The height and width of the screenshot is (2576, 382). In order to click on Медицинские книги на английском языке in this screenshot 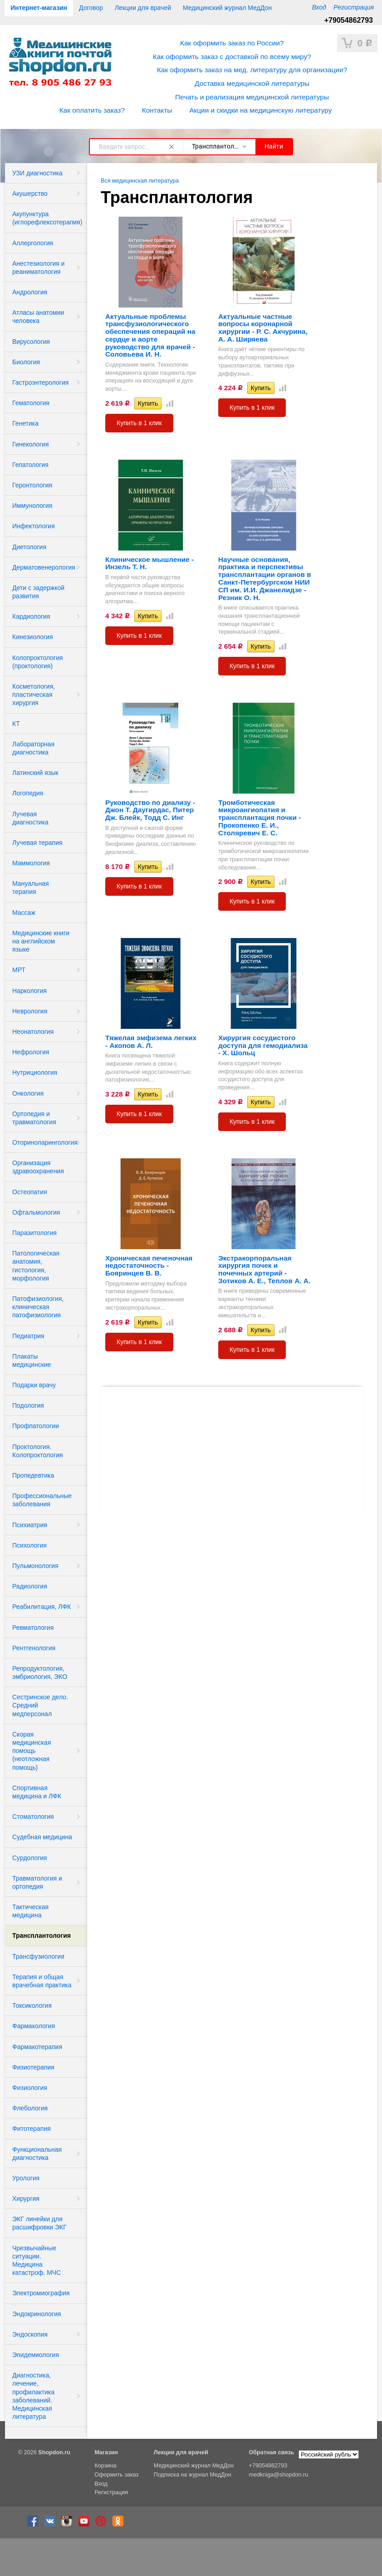, I will do `click(40, 941)`.